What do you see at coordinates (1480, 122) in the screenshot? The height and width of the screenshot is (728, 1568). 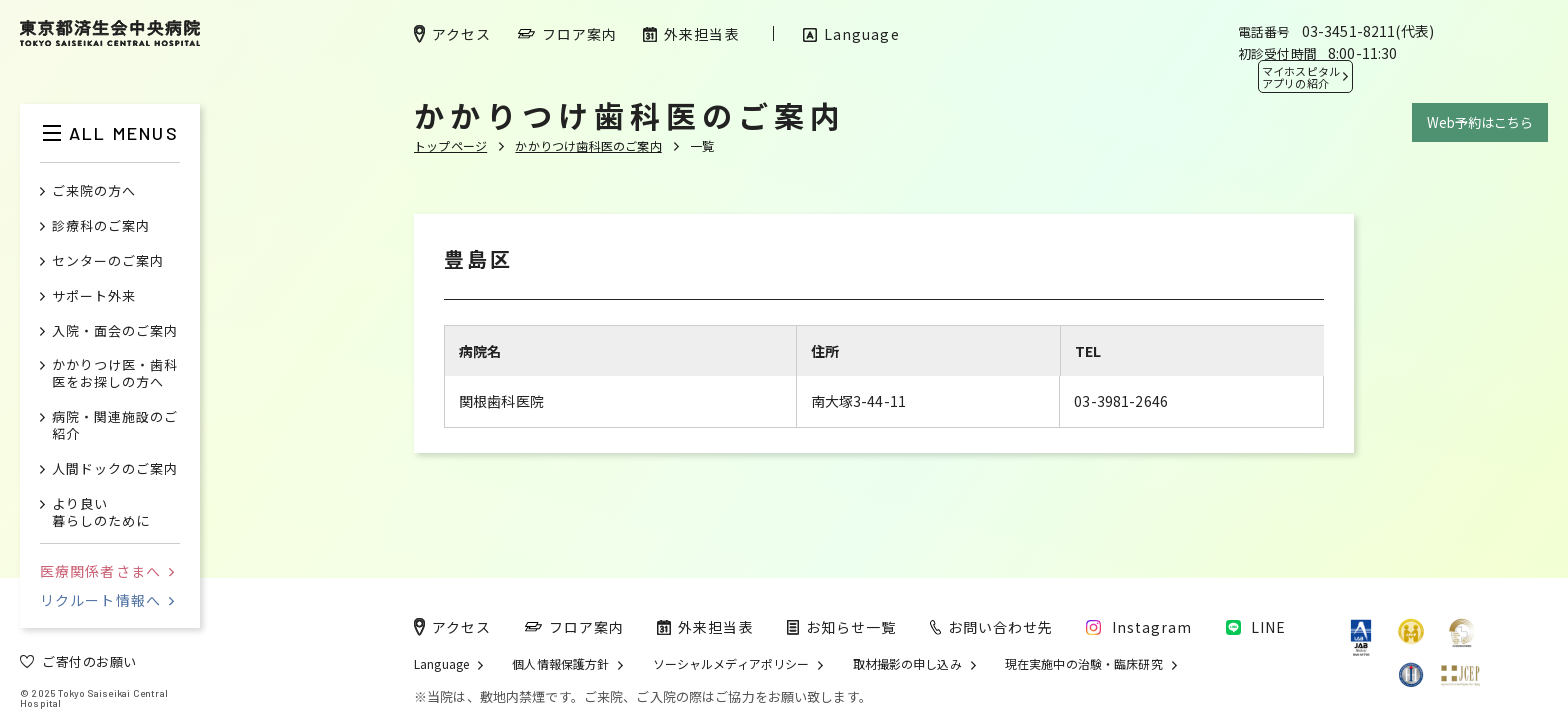 I see `Web予約はこちら` at bounding box center [1480, 122].